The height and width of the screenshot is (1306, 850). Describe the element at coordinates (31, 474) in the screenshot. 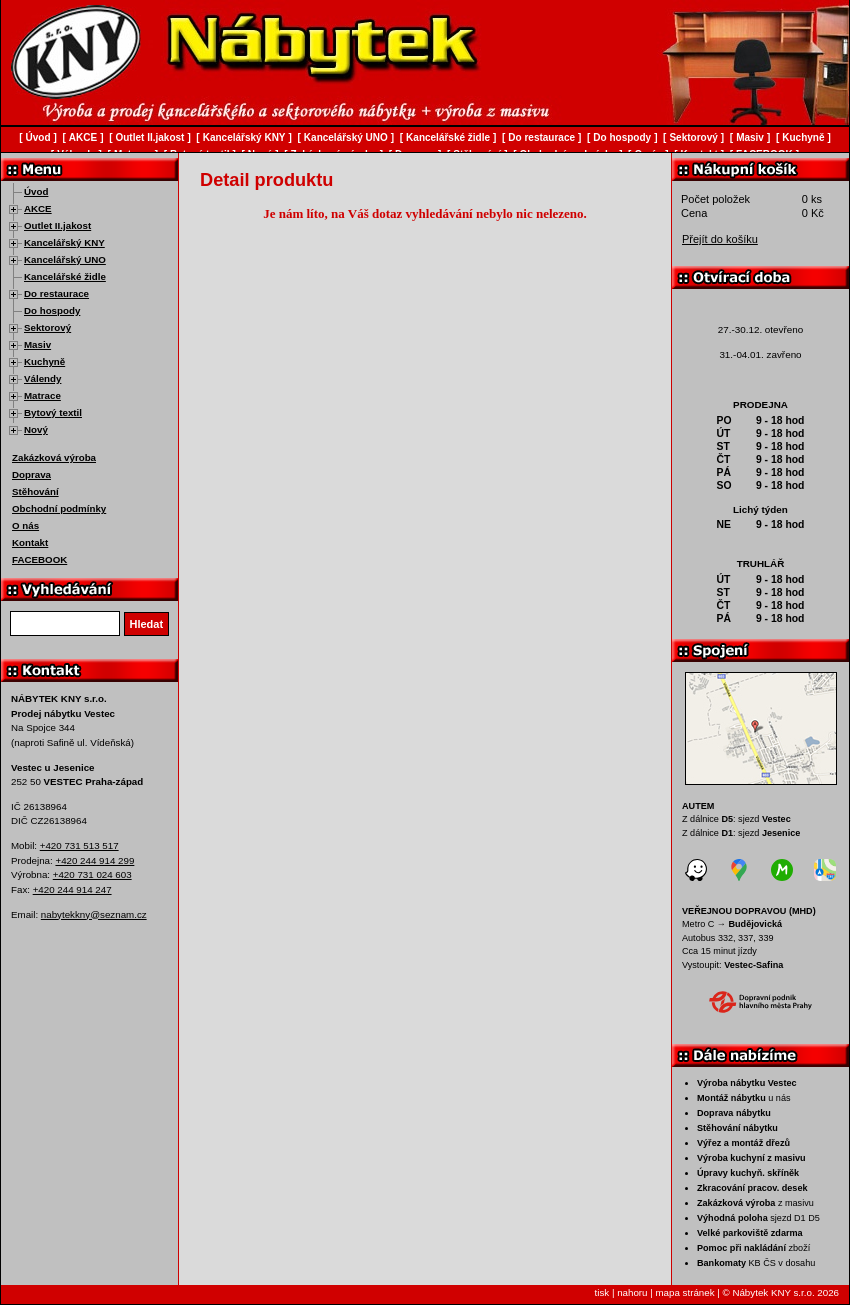

I see `Doprava` at that location.